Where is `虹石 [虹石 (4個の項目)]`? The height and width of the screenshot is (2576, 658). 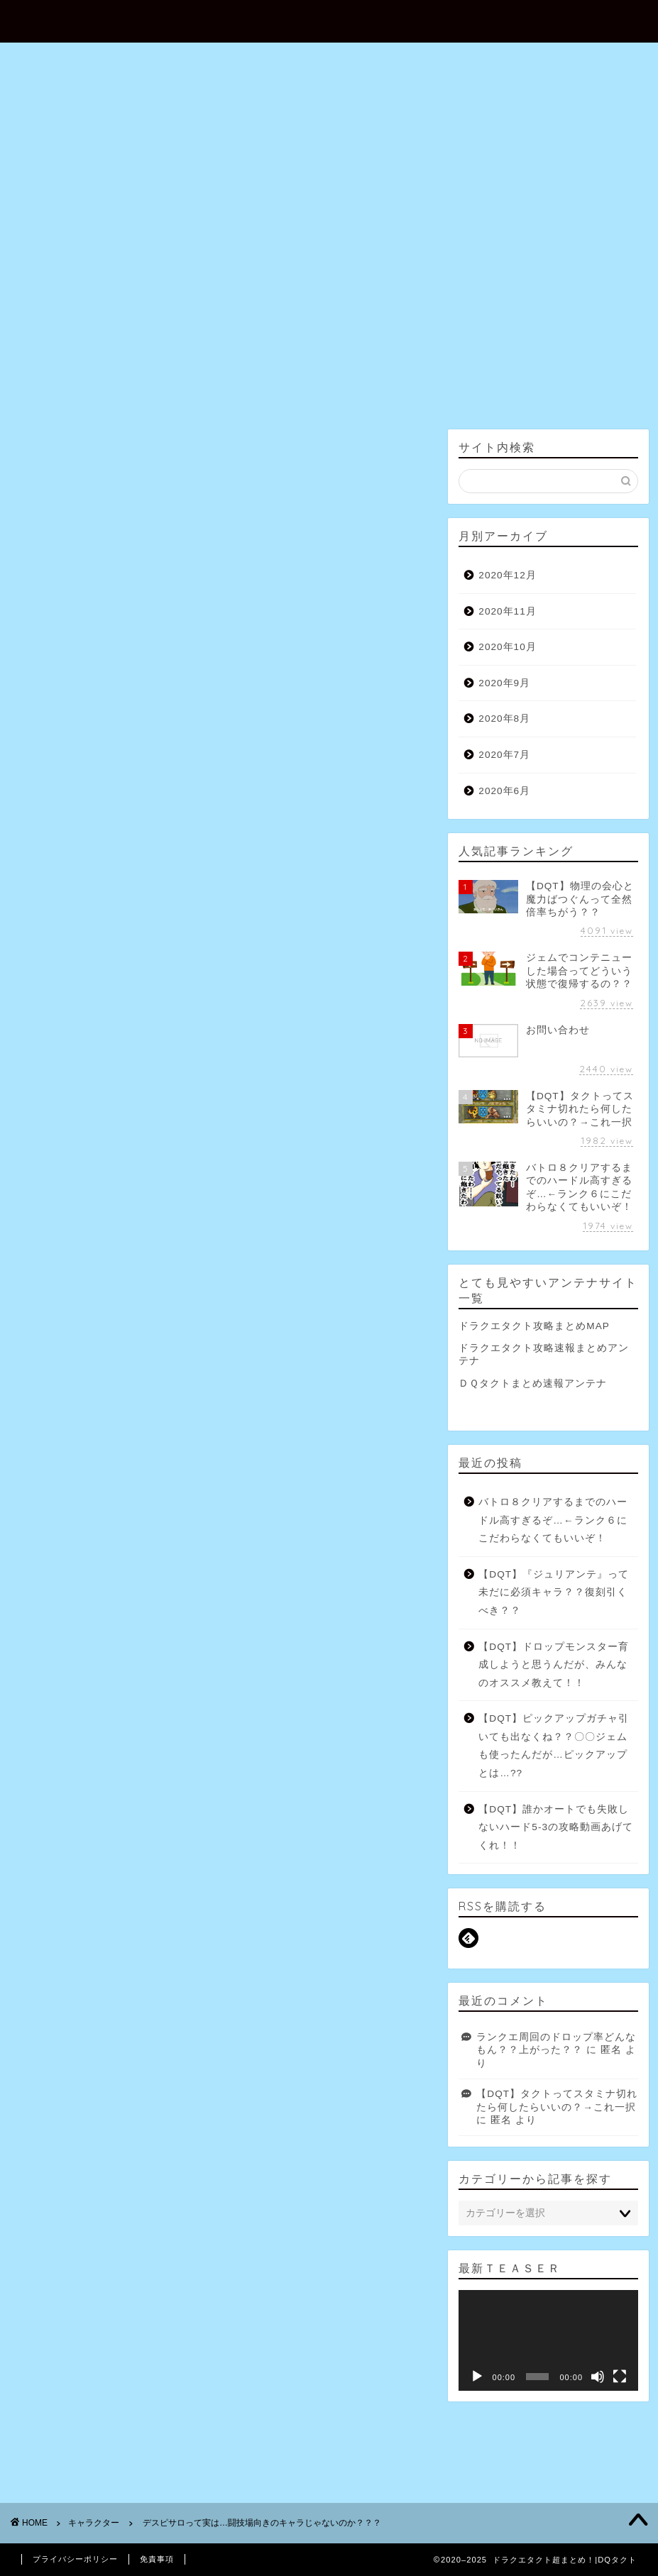 虹石 [虹石 (4個の項目)] is located at coordinates (252, 1941).